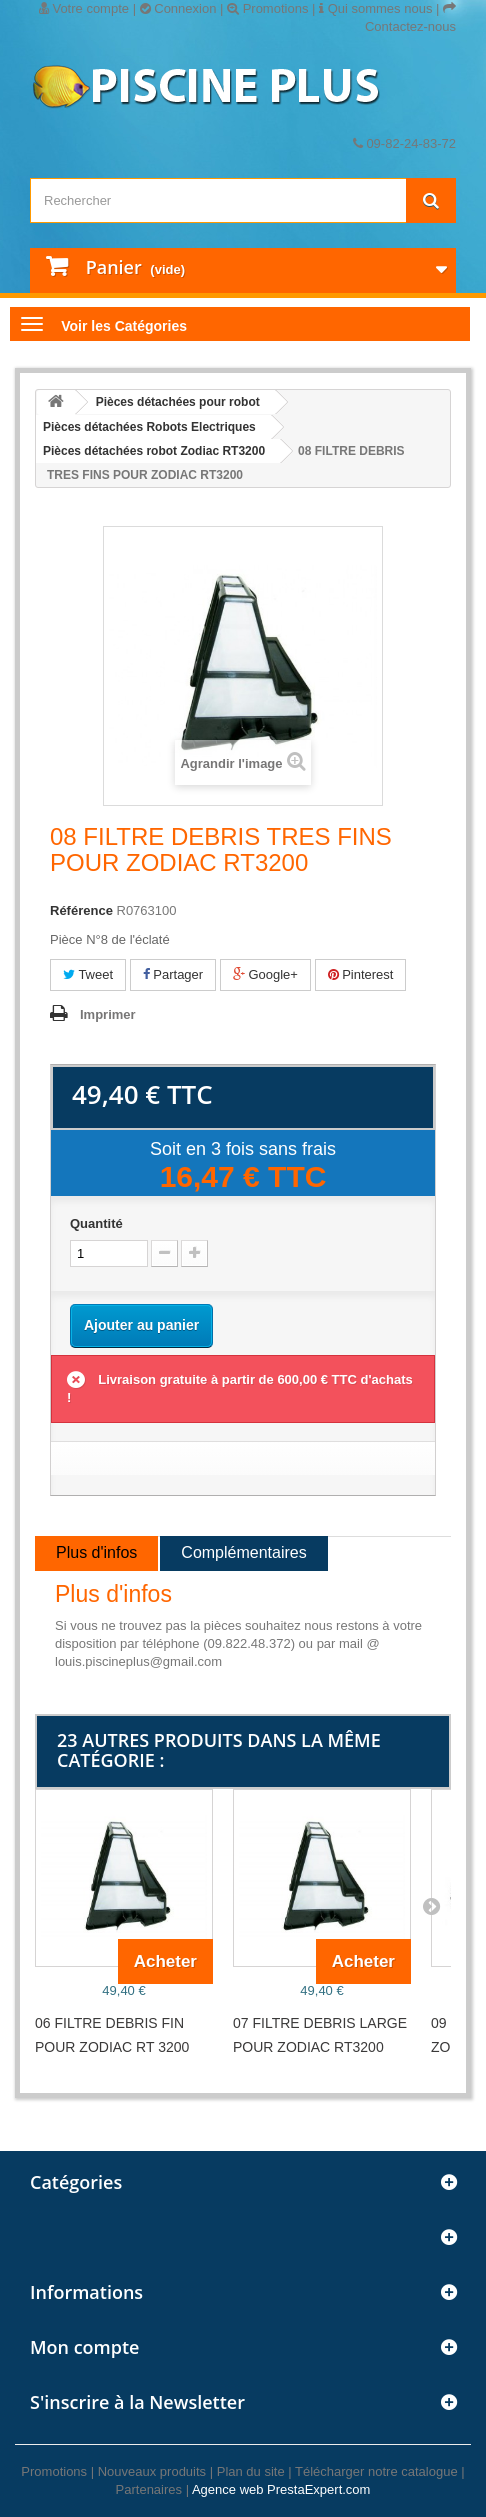 The height and width of the screenshot is (2517, 486). Describe the element at coordinates (251, 2471) in the screenshot. I see `Plan du site` at that location.